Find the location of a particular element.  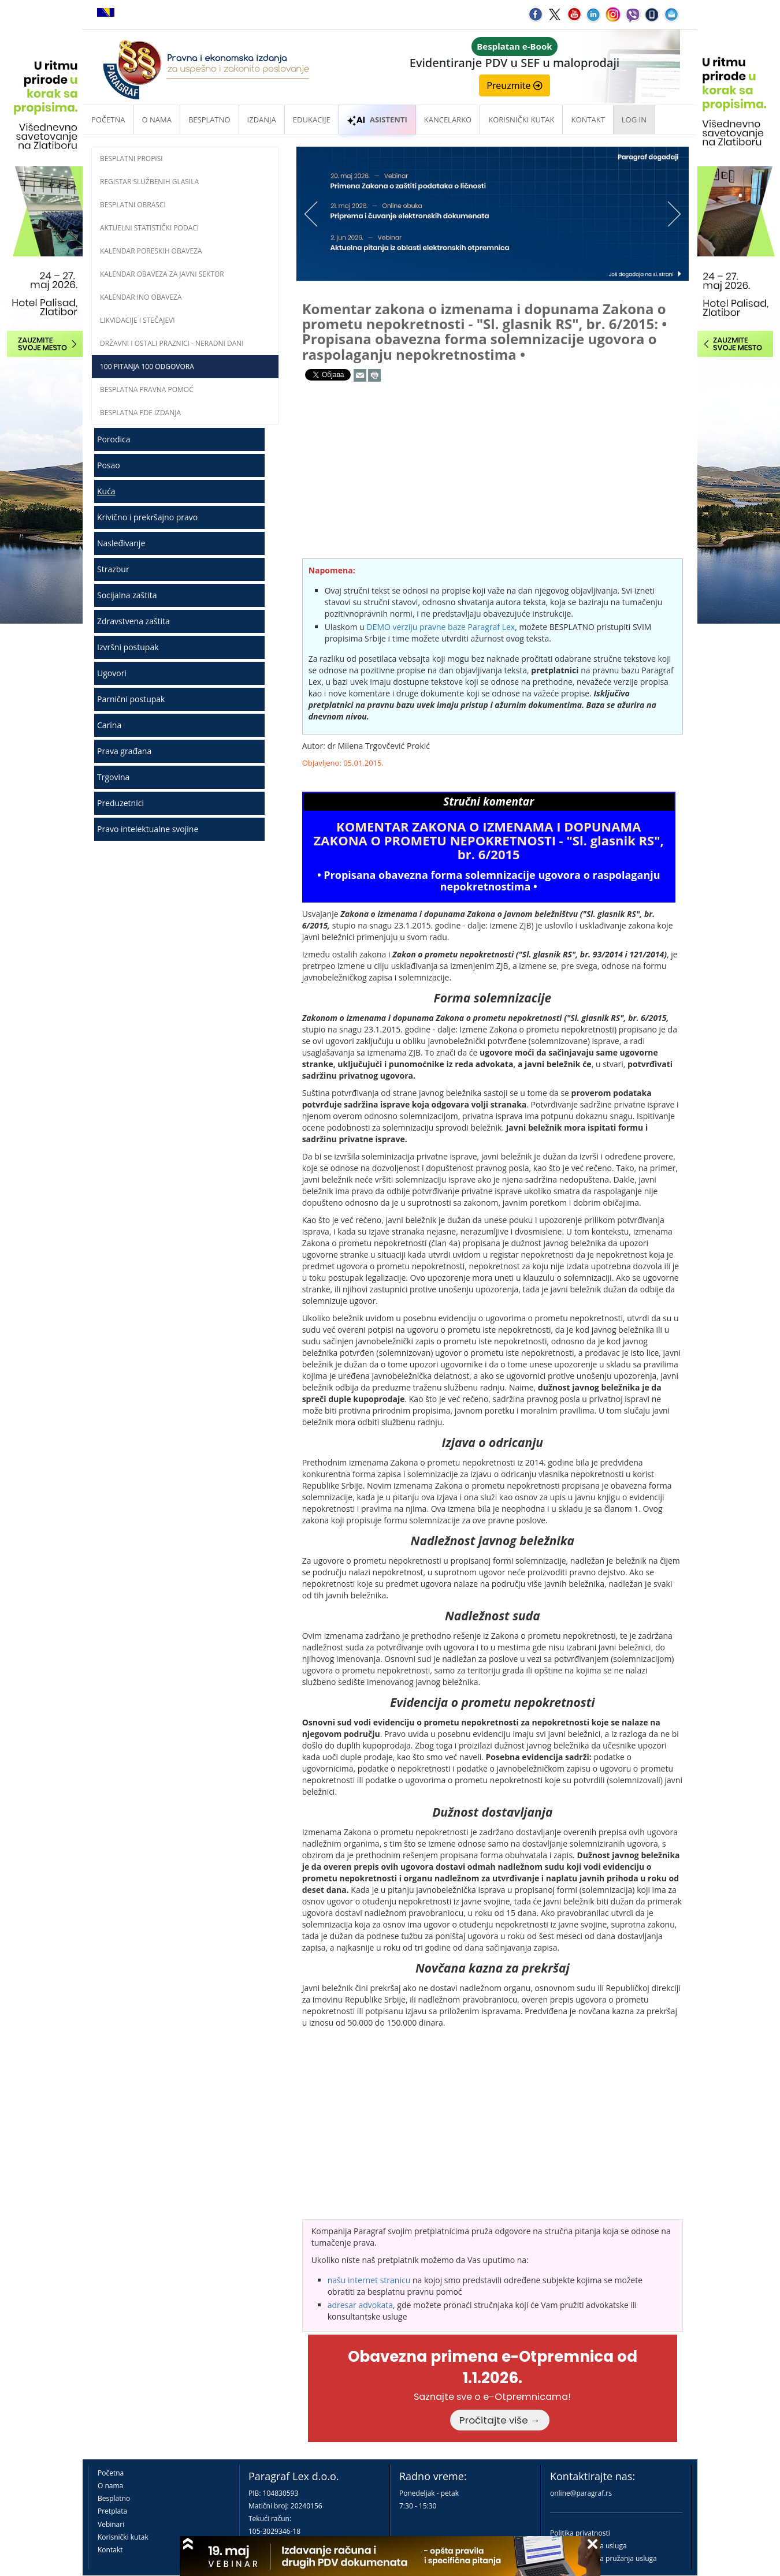

Edukacije [button] is located at coordinates (311, 119).